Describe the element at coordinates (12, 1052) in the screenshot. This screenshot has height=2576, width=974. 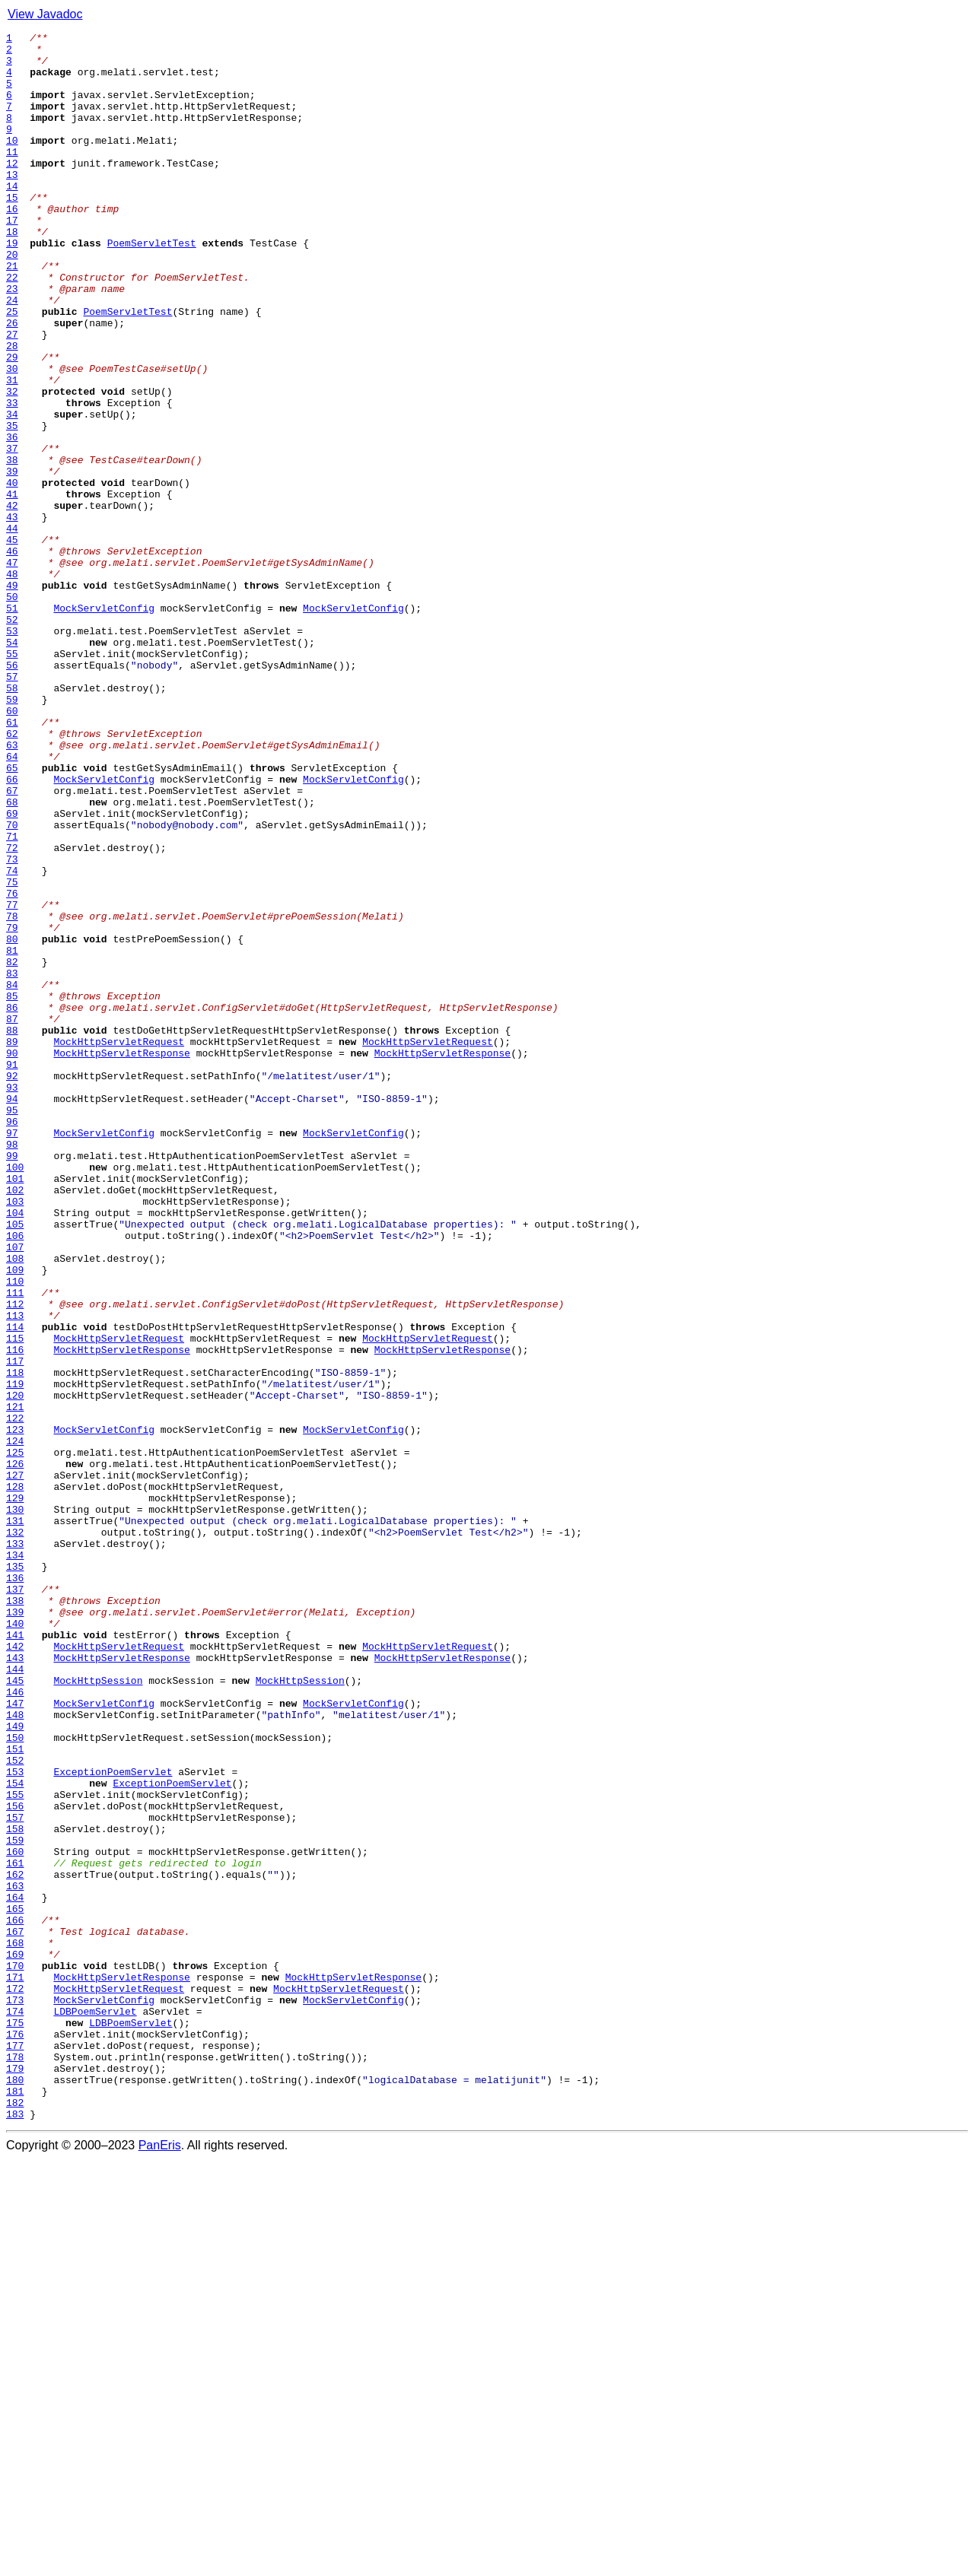
I see `75` at that location.